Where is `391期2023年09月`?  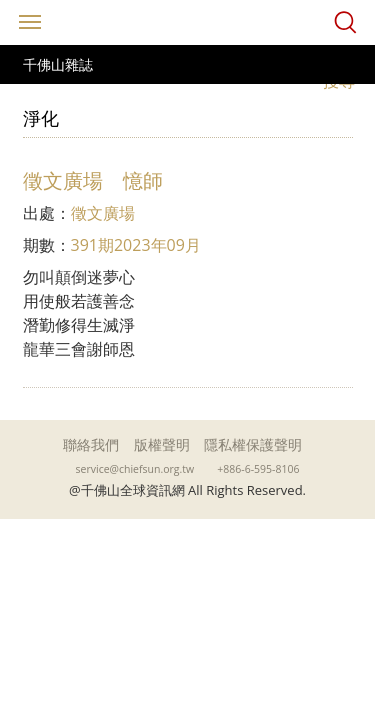
391期2023年09月 is located at coordinates (136, 245).